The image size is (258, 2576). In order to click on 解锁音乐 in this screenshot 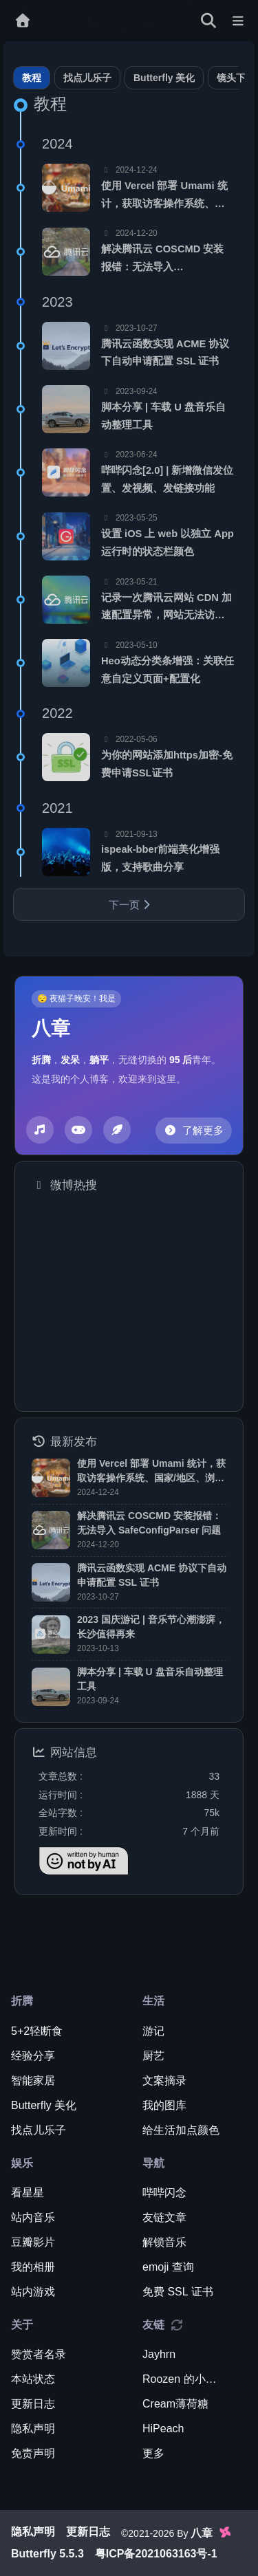, I will do `click(164, 2242)`.